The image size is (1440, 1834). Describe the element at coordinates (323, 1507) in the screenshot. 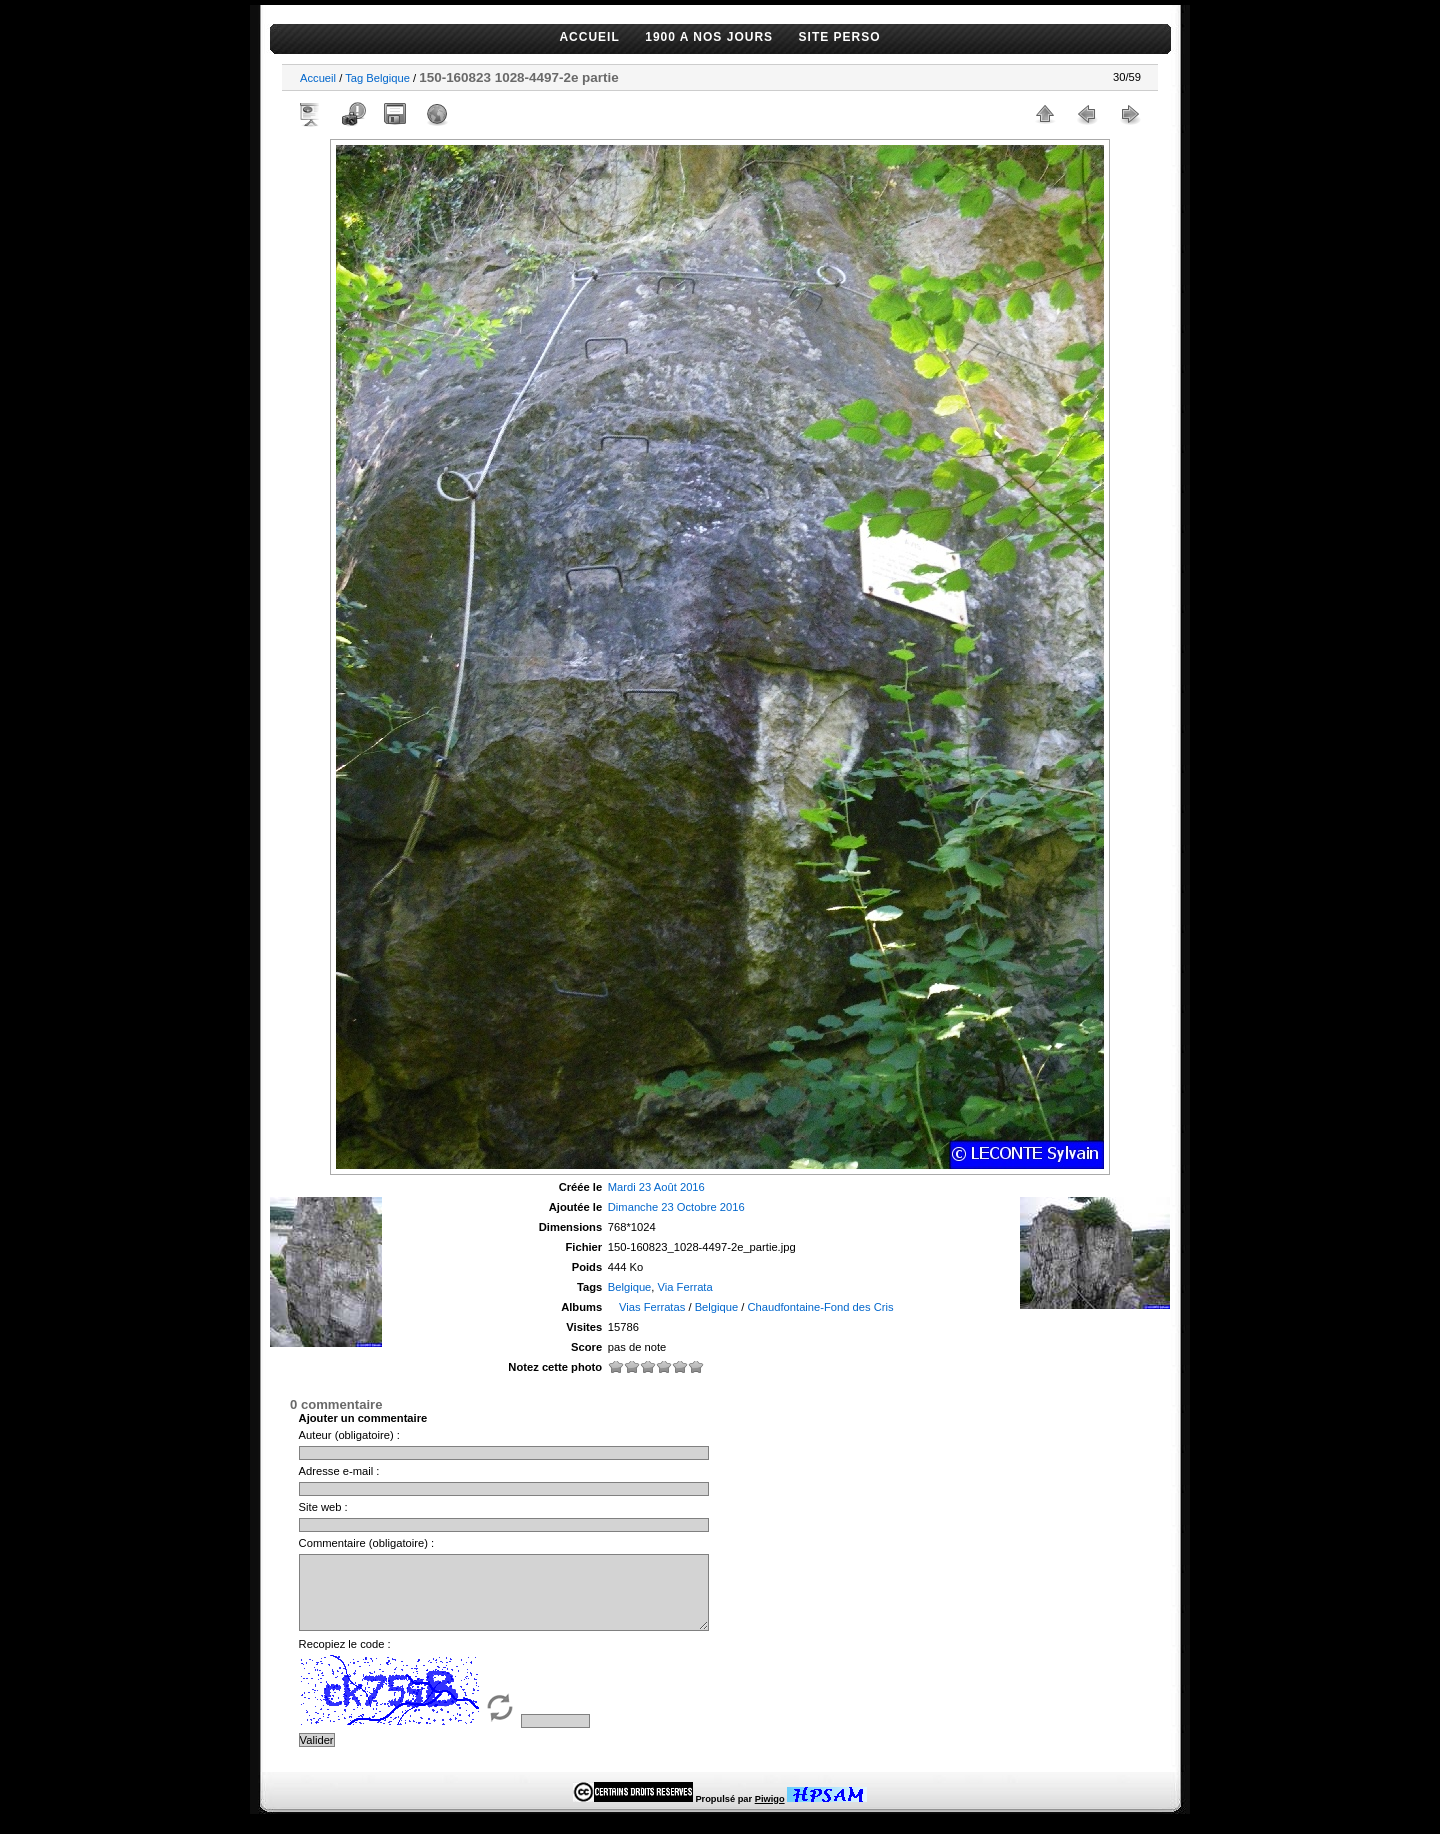

I see `Site web :` at that location.